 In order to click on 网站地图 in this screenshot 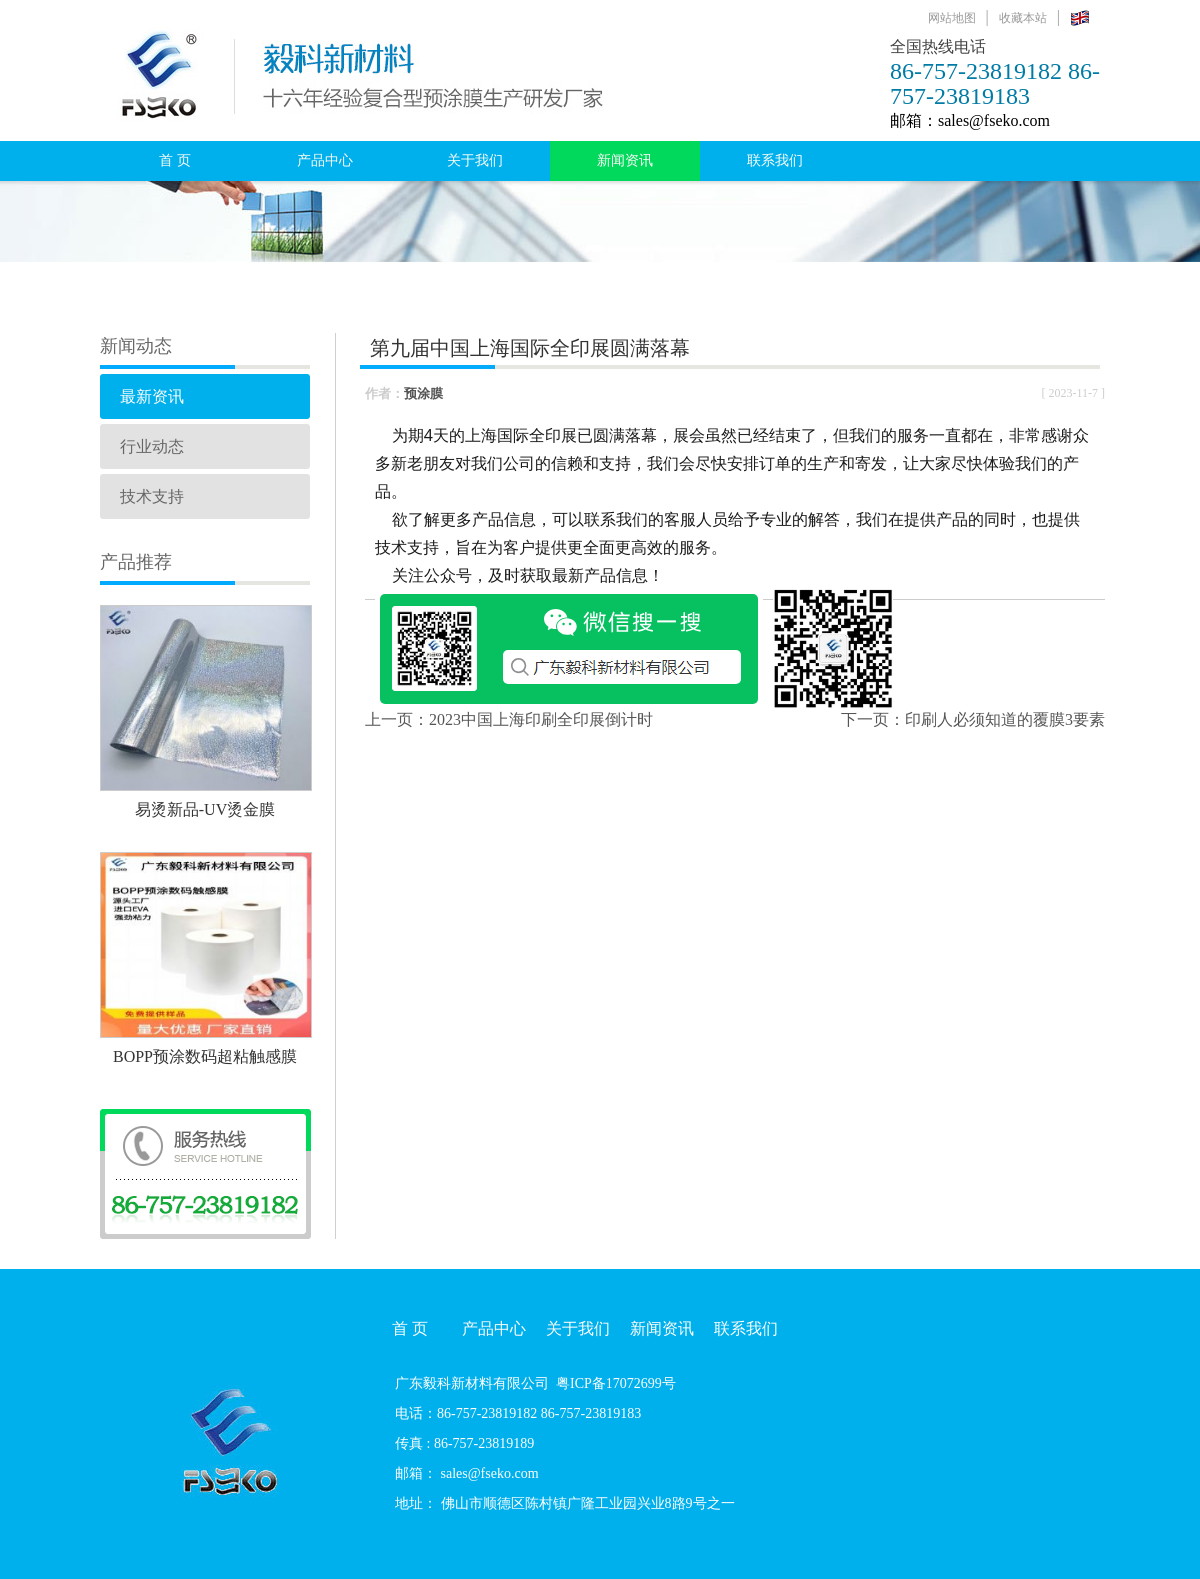, I will do `click(952, 18)`.